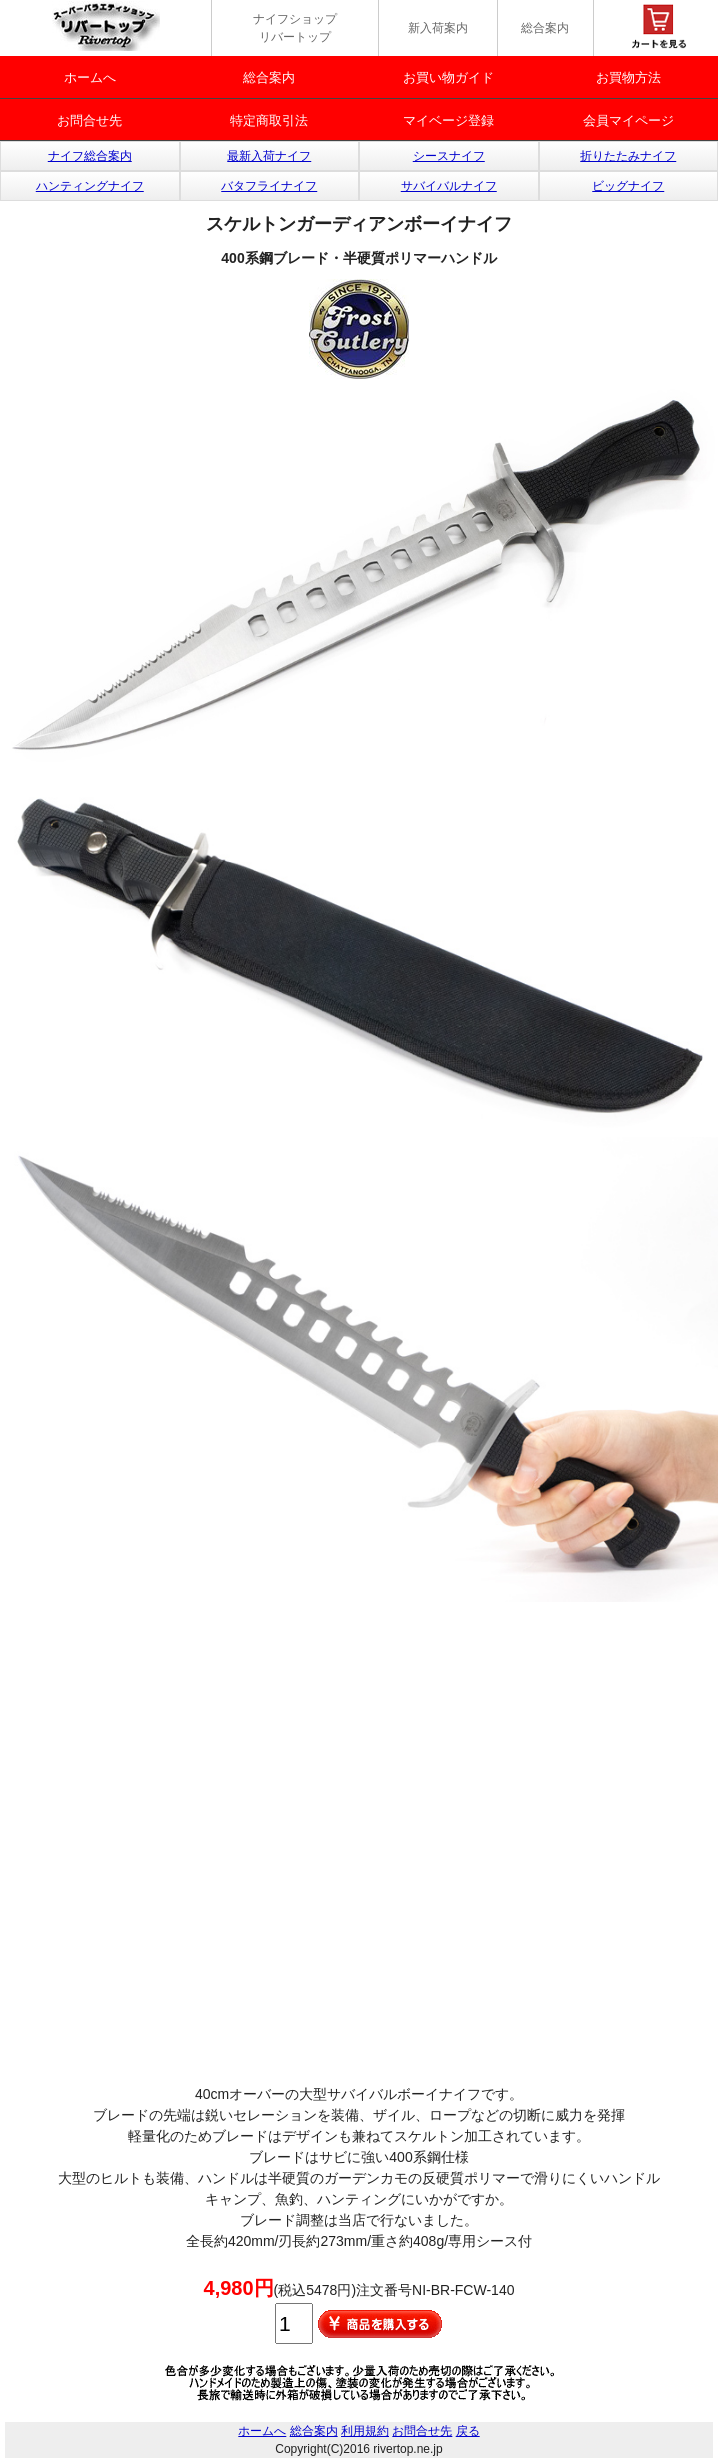 The image size is (718, 2463). What do you see at coordinates (449, 156) in the screenshot?
I see `シースナイフ` at bounding box center [449, 156].